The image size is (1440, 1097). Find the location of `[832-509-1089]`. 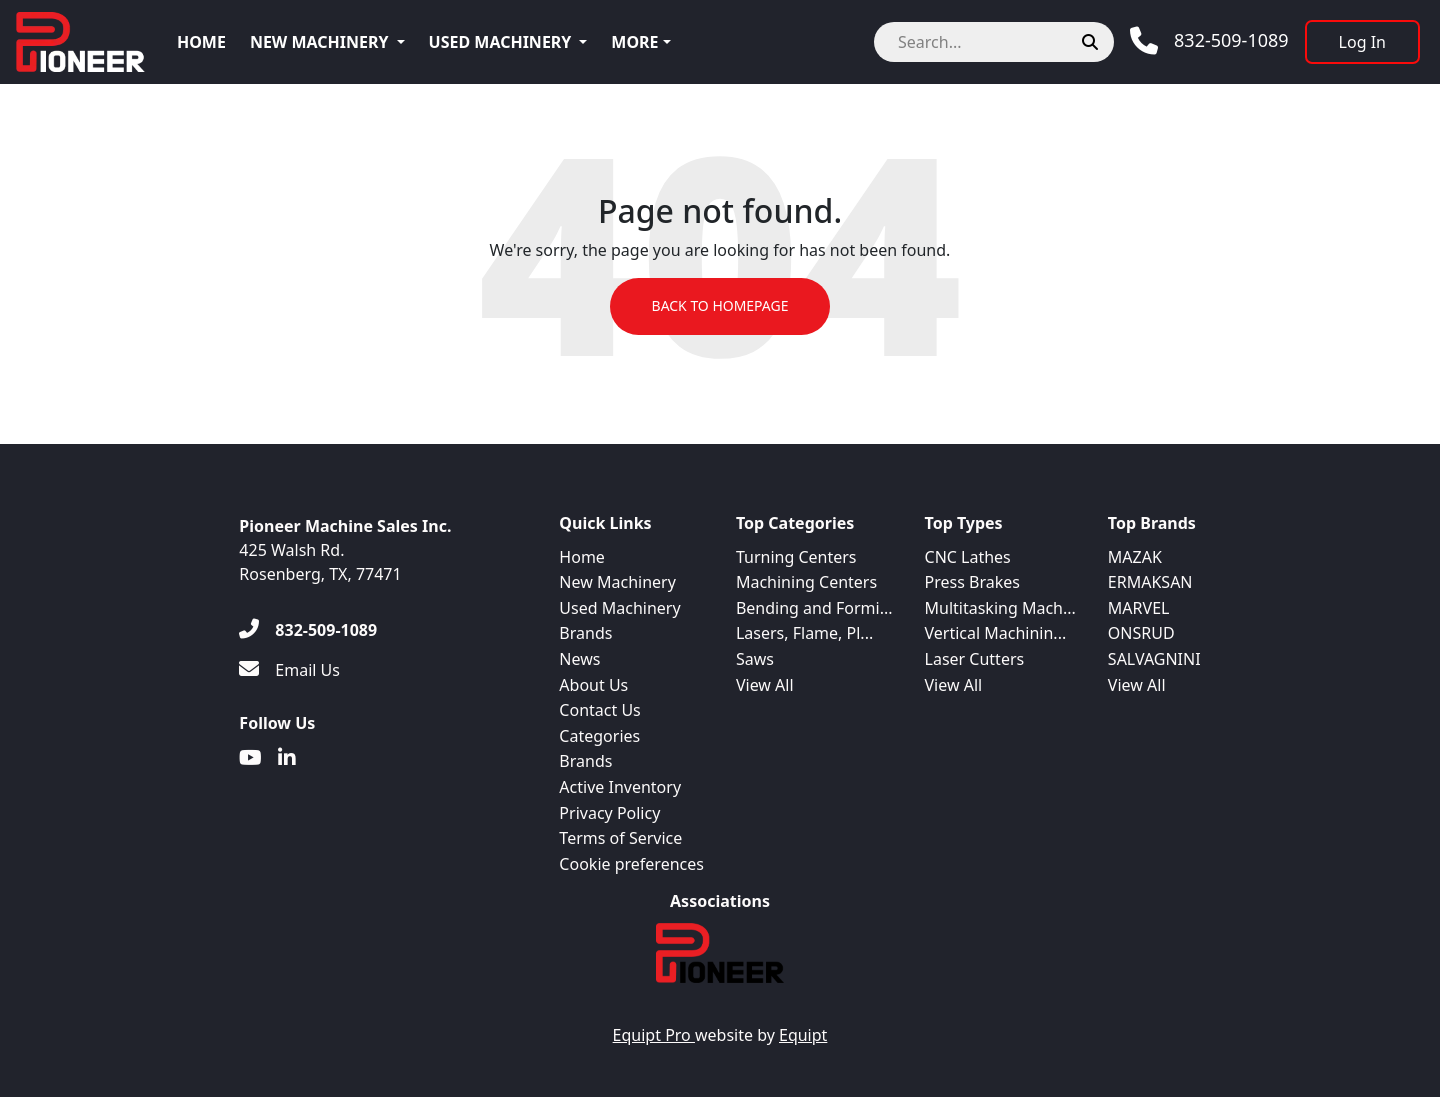

[832-509-1089] is located at coordinates (308, 630).